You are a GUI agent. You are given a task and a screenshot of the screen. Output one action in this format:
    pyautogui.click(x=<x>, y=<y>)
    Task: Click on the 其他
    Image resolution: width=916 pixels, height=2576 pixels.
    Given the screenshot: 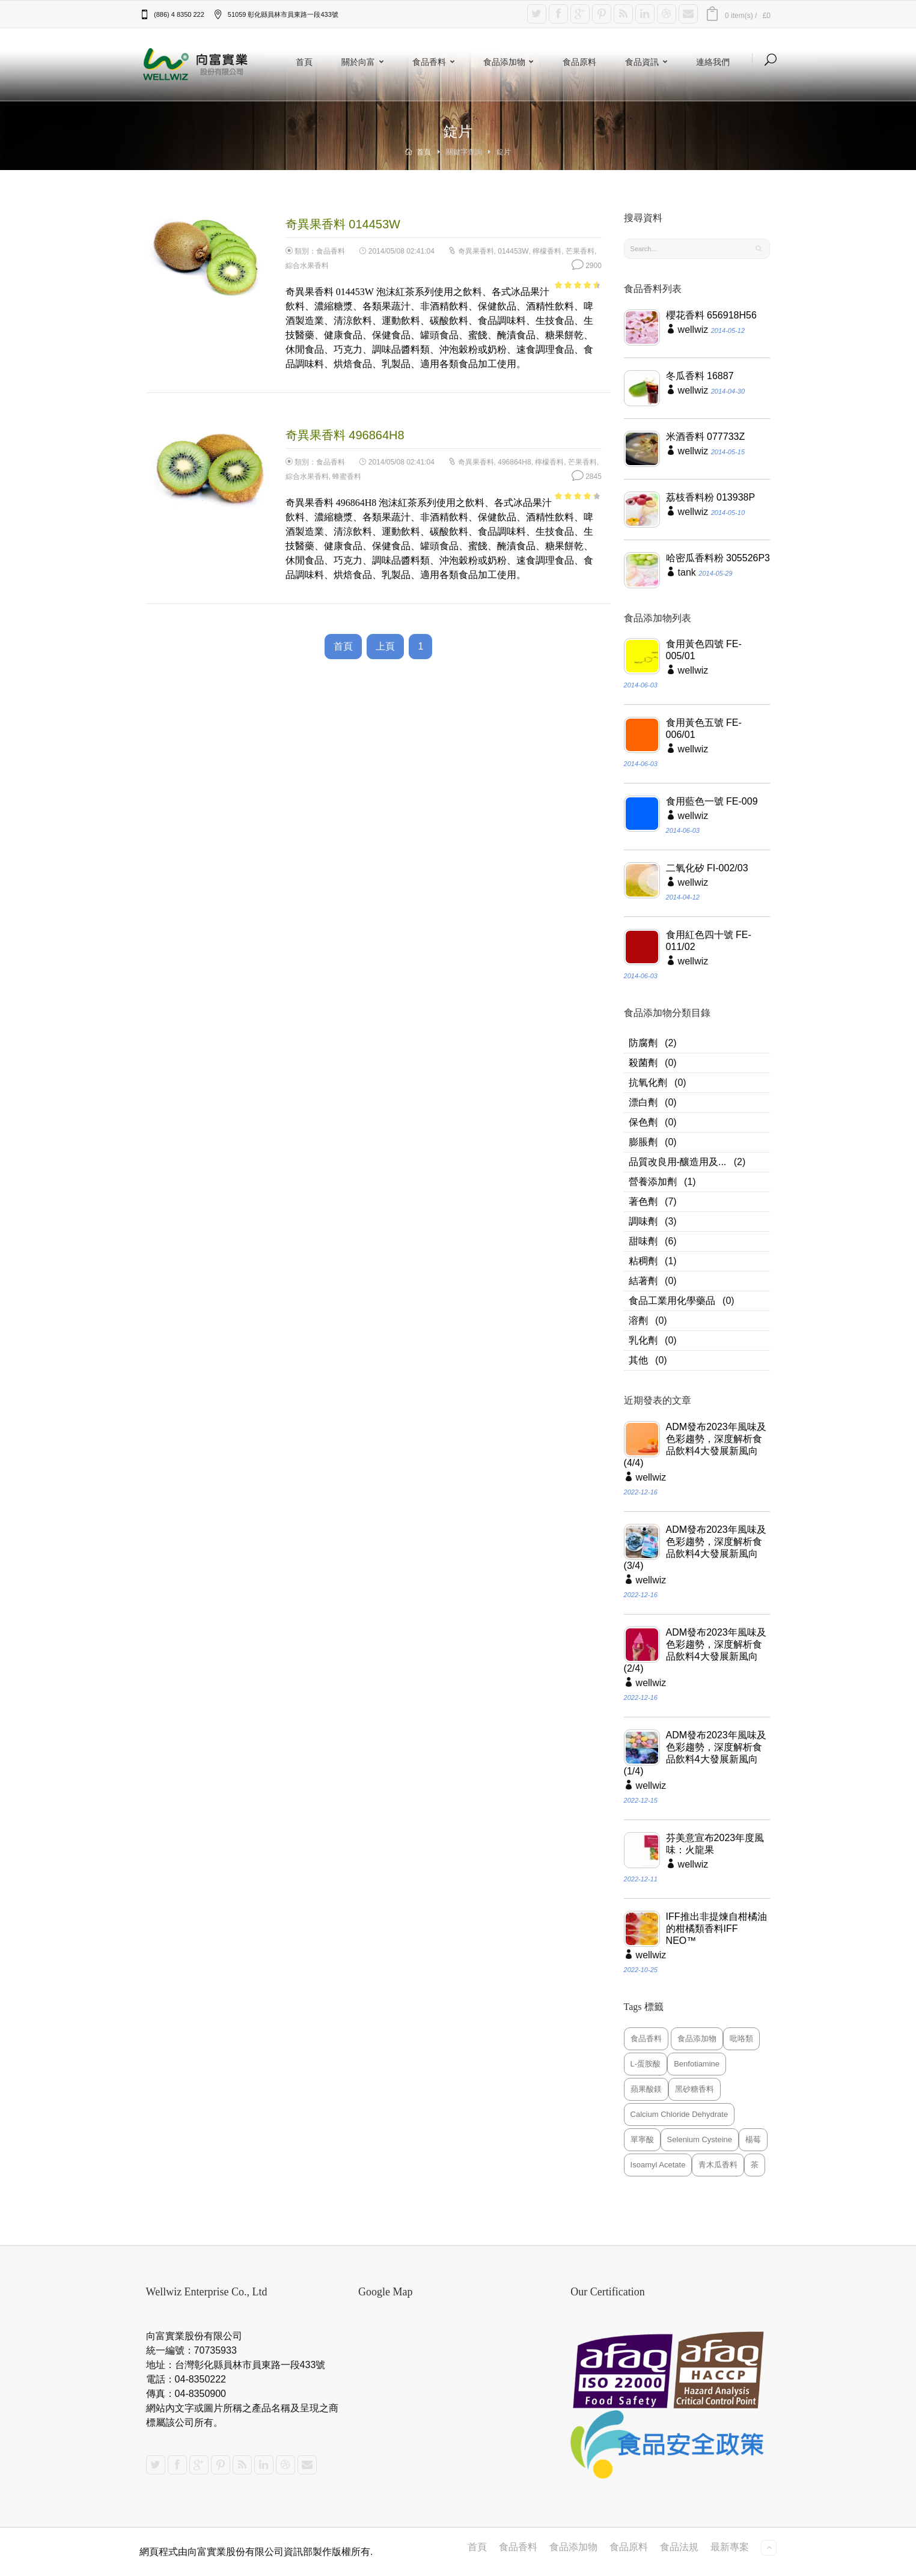 What is the action you would take?
    pyautogui.click(x=638, y=1360)
    